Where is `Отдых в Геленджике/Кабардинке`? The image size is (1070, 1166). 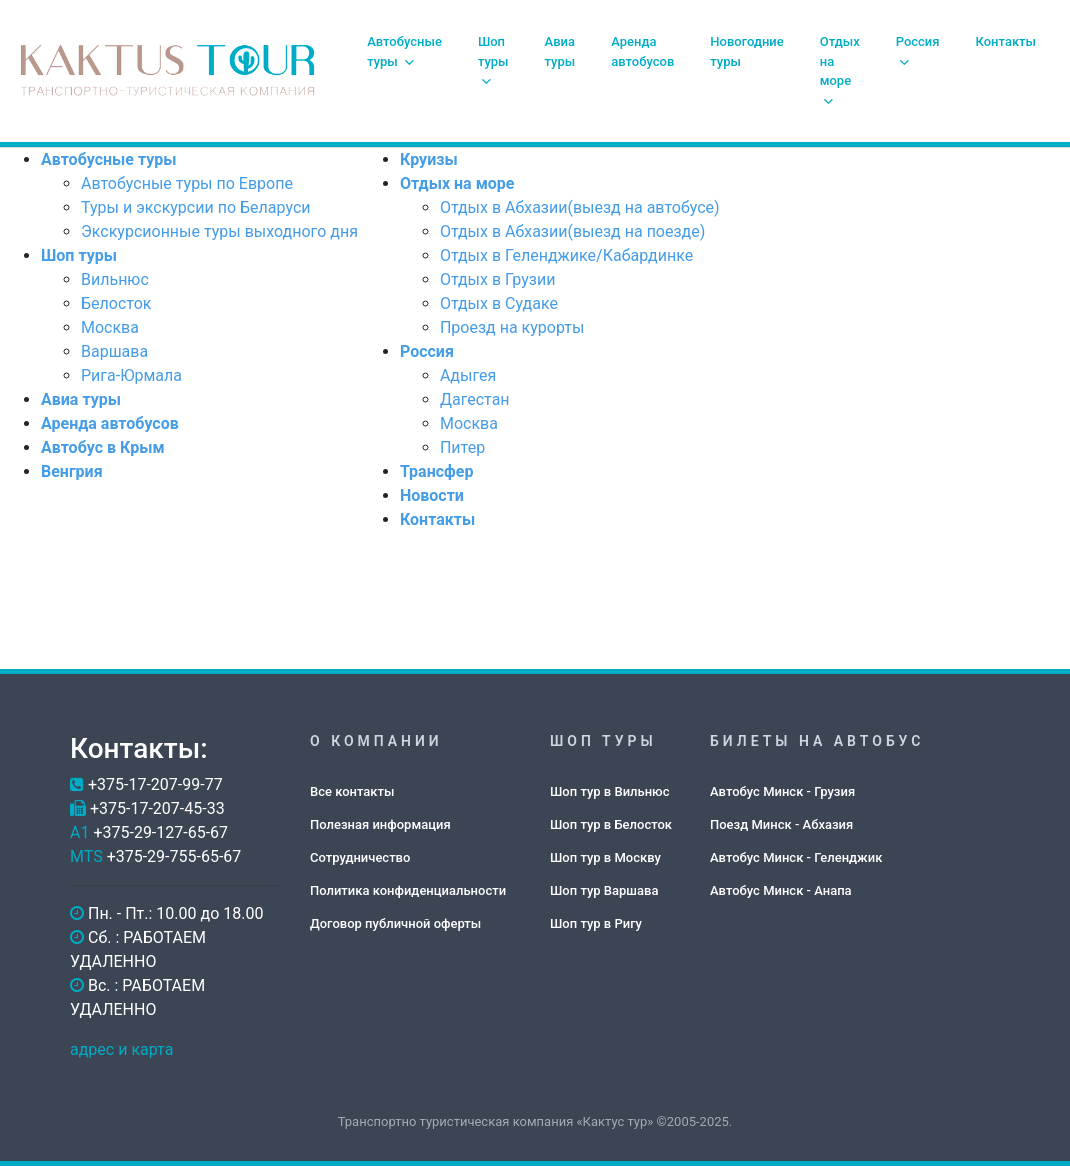 Отдых в Геленджике/Кабардинке is located at coordinates (566, 255).